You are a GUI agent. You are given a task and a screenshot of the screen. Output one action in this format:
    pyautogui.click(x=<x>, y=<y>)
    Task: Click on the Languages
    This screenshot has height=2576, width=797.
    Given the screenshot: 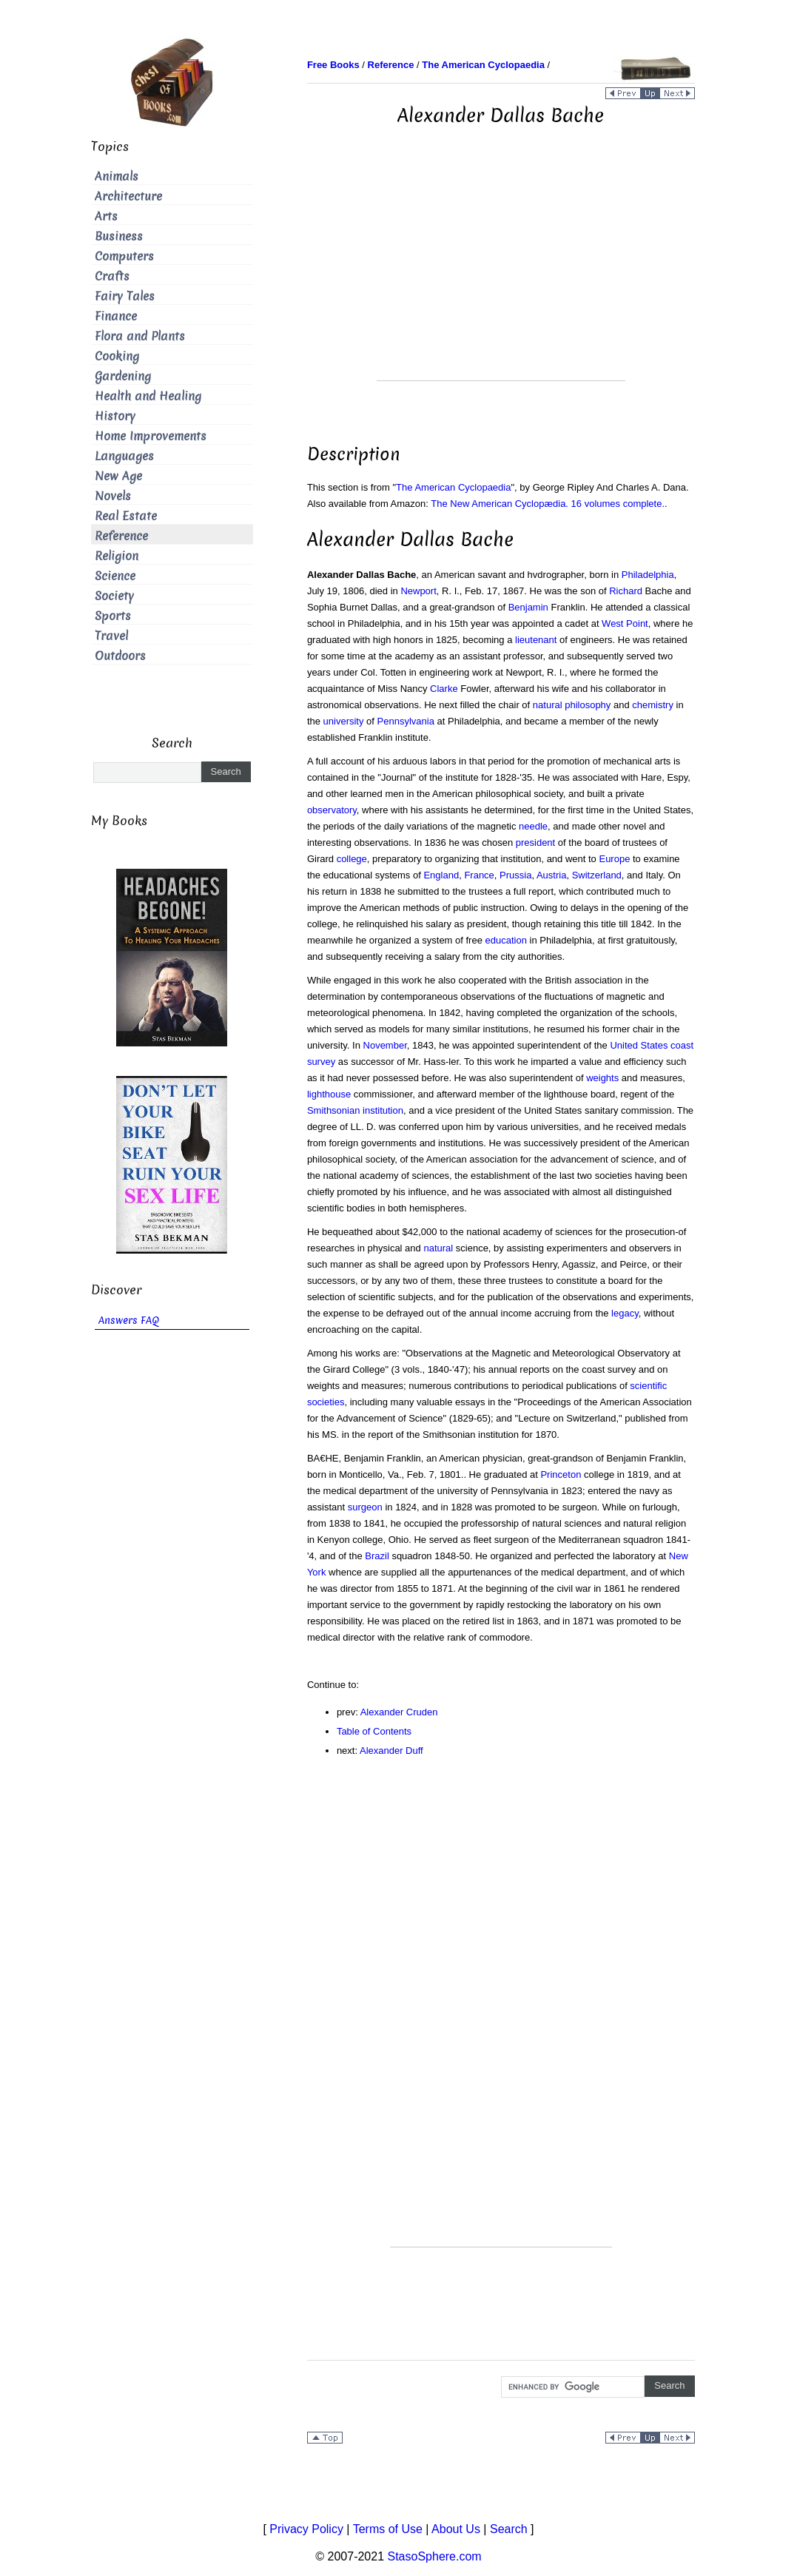 What is the action you would take?
    pyautogui.click(x=124, y=456)
    